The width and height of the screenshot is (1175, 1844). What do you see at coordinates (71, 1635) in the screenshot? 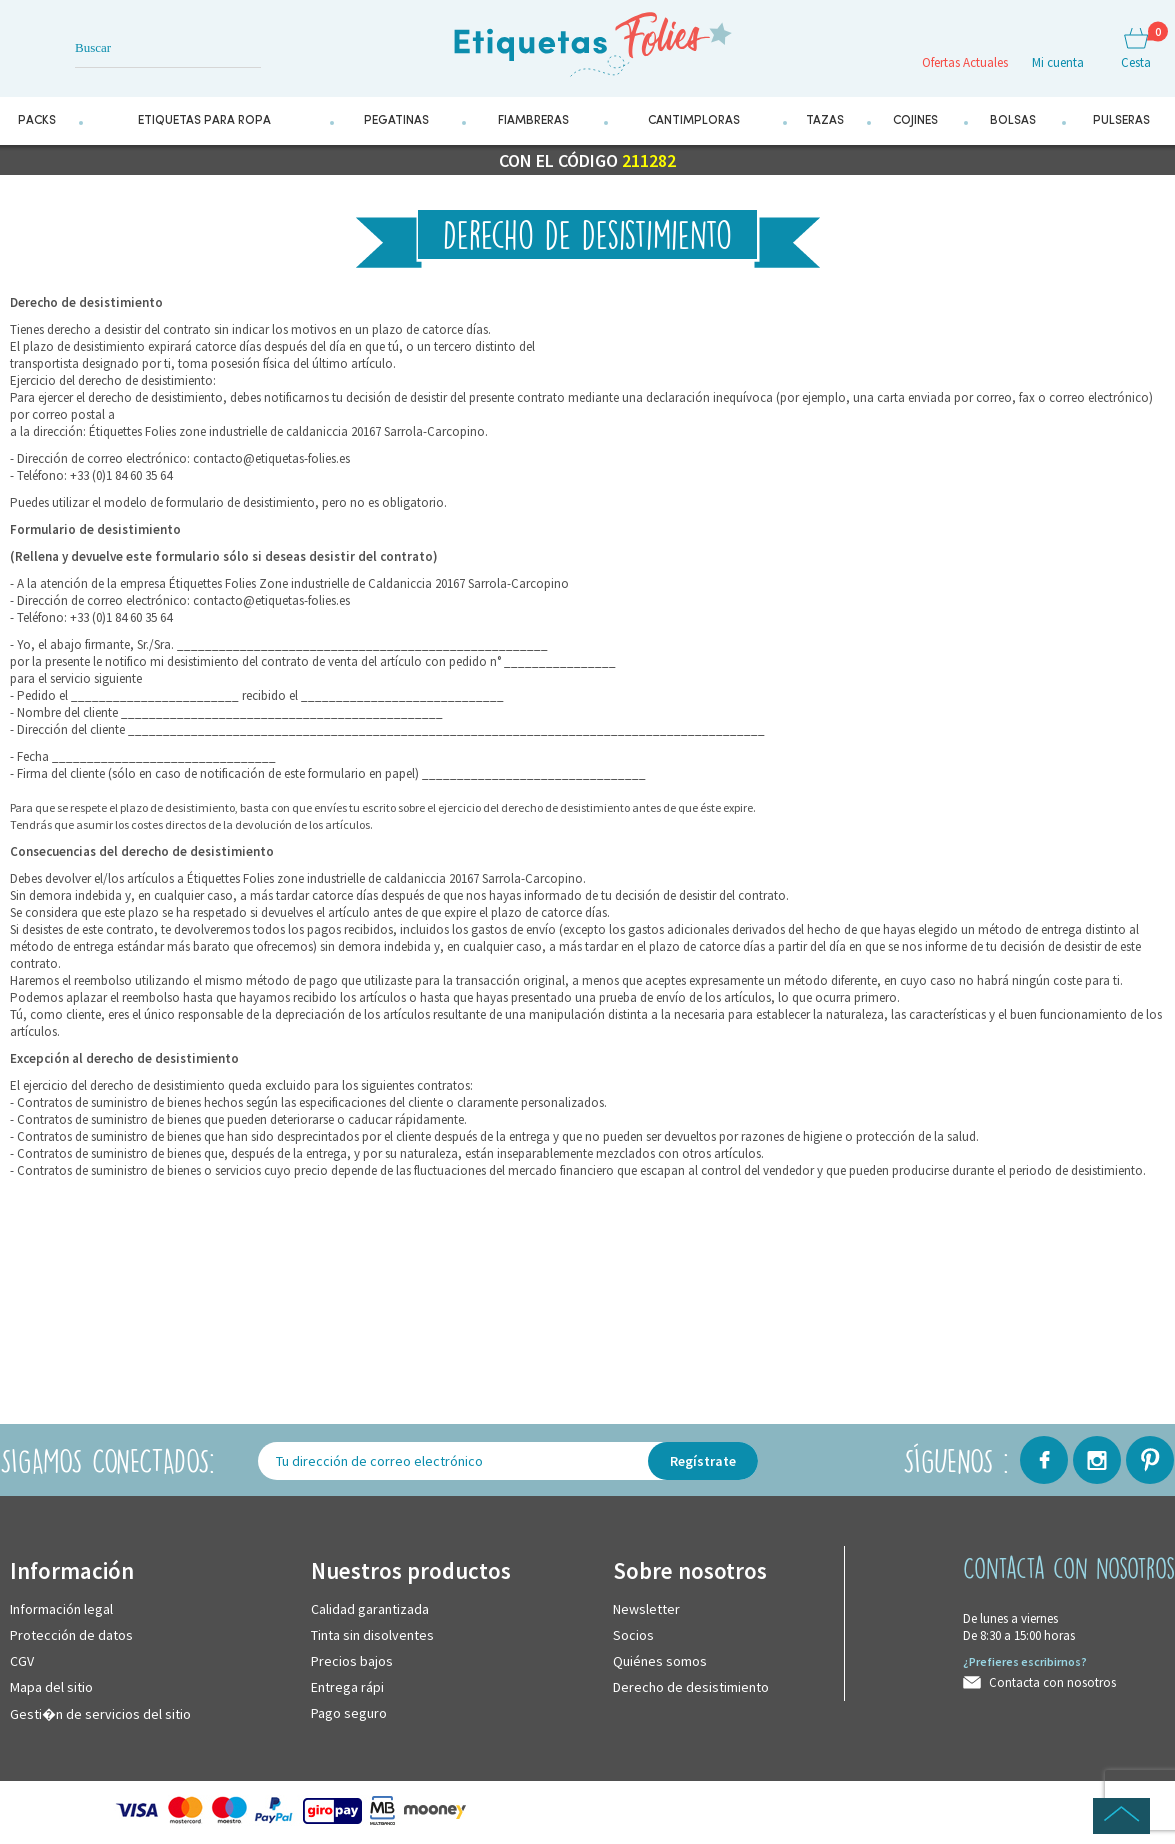
I see `Protección de datos` at bounding box center [71, 1635].